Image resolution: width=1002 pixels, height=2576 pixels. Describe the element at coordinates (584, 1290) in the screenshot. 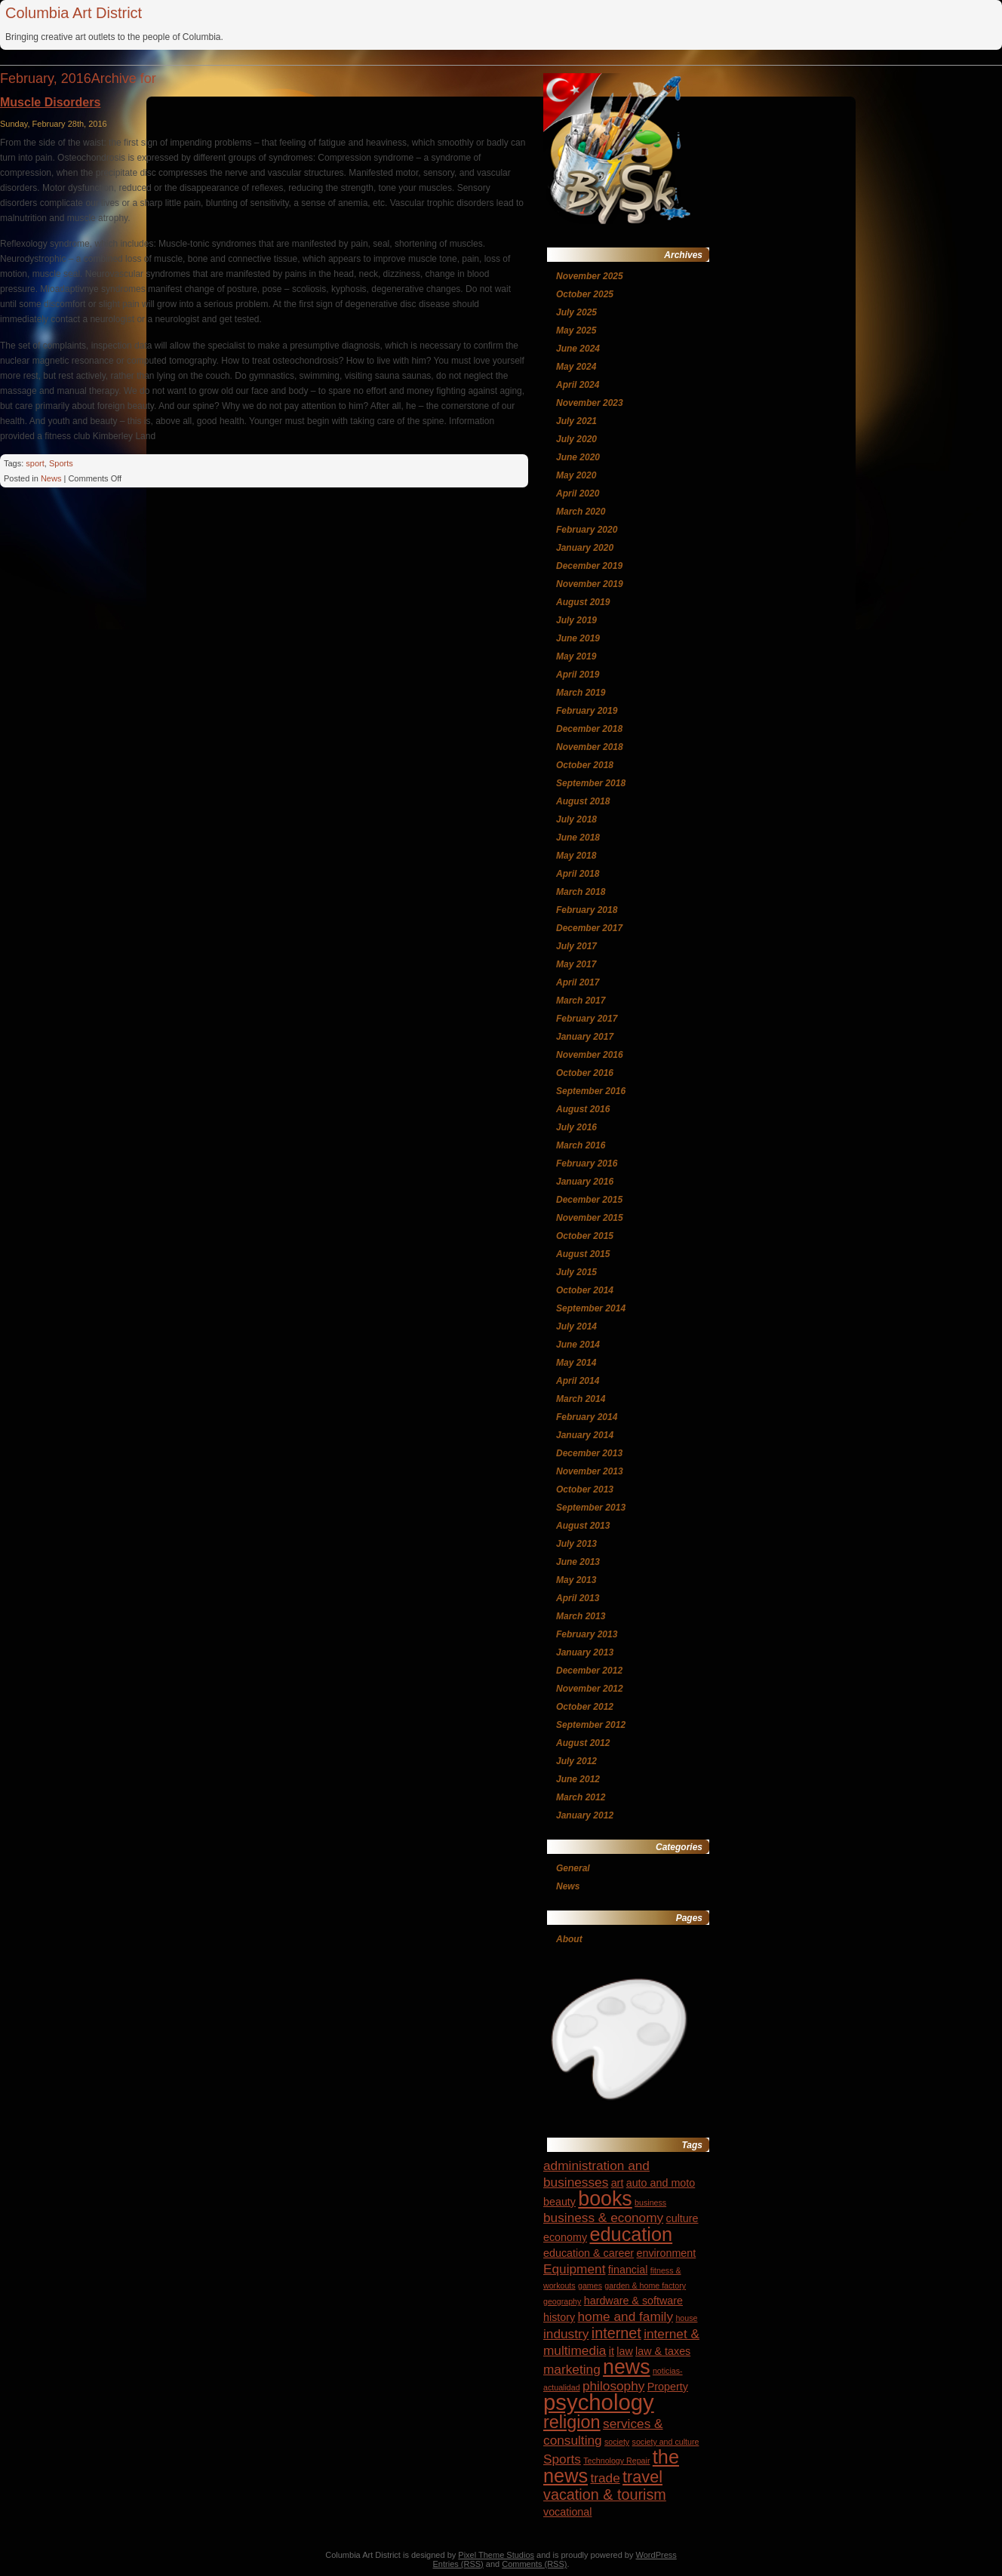

I see `October 2014` at that location.